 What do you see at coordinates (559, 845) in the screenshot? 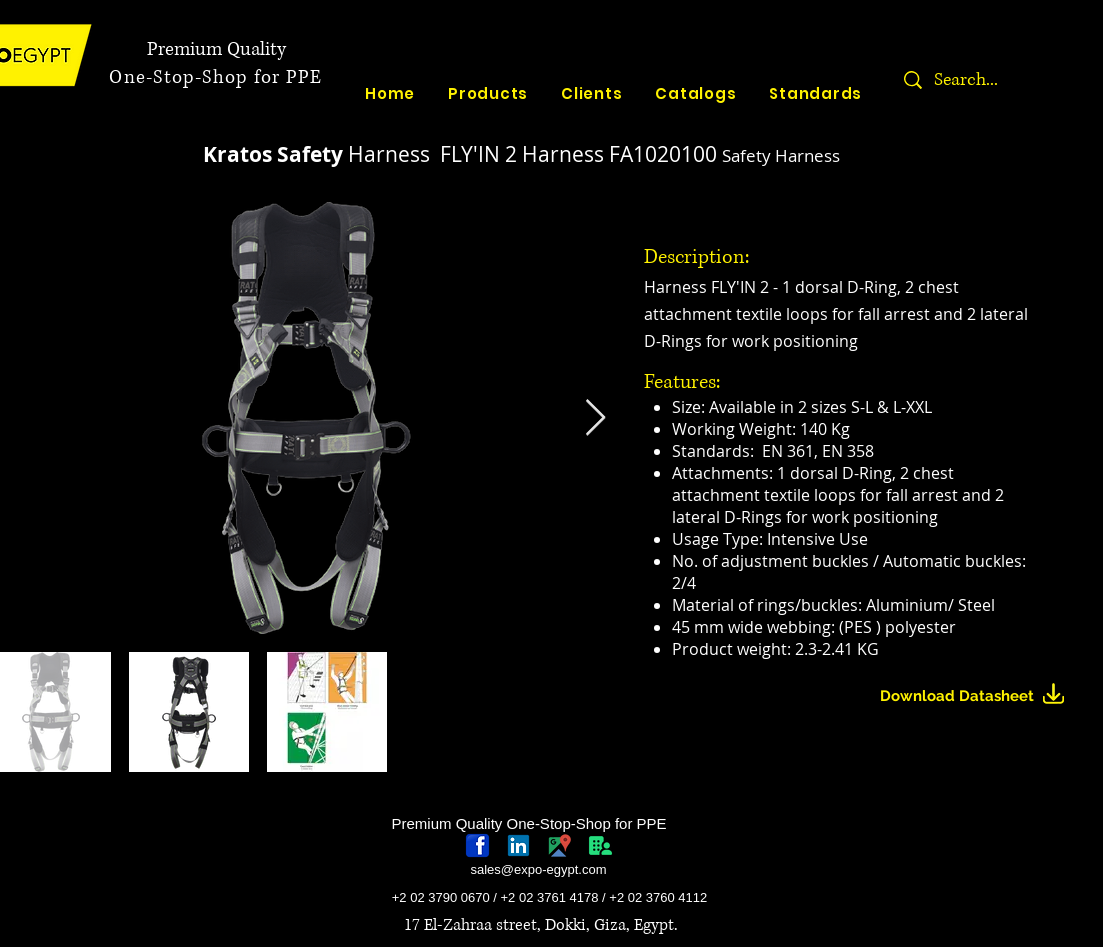
I see `[googlePlaces]` at bounding box center [559, 845].